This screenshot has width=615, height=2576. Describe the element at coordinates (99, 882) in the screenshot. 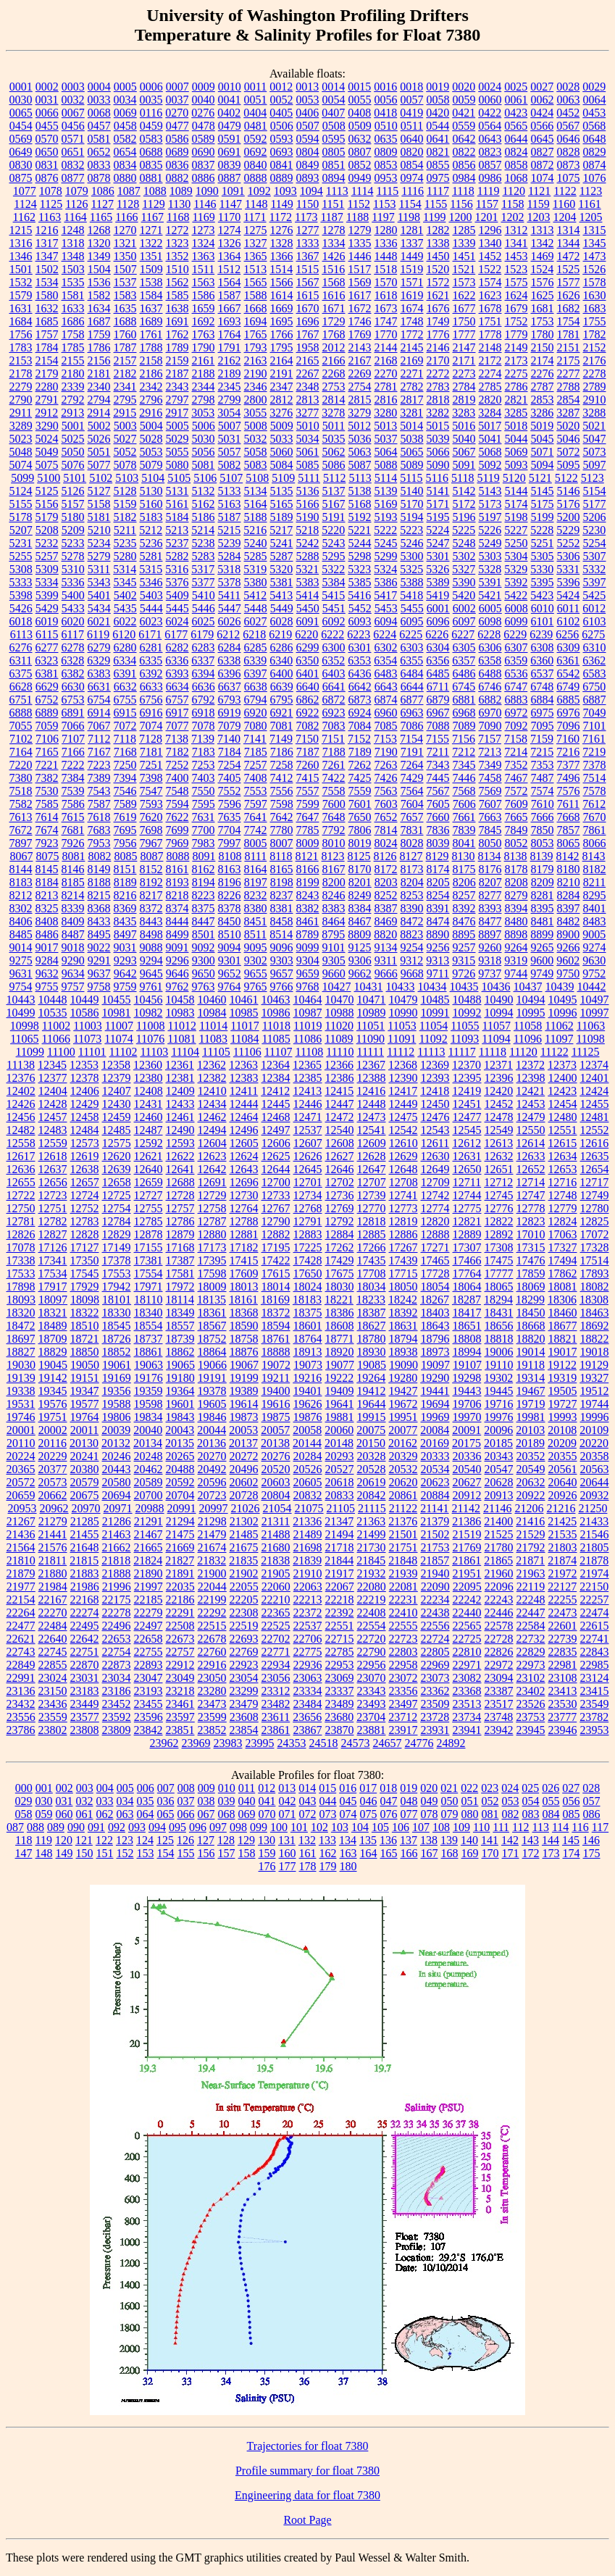

I see `8188` at that location.